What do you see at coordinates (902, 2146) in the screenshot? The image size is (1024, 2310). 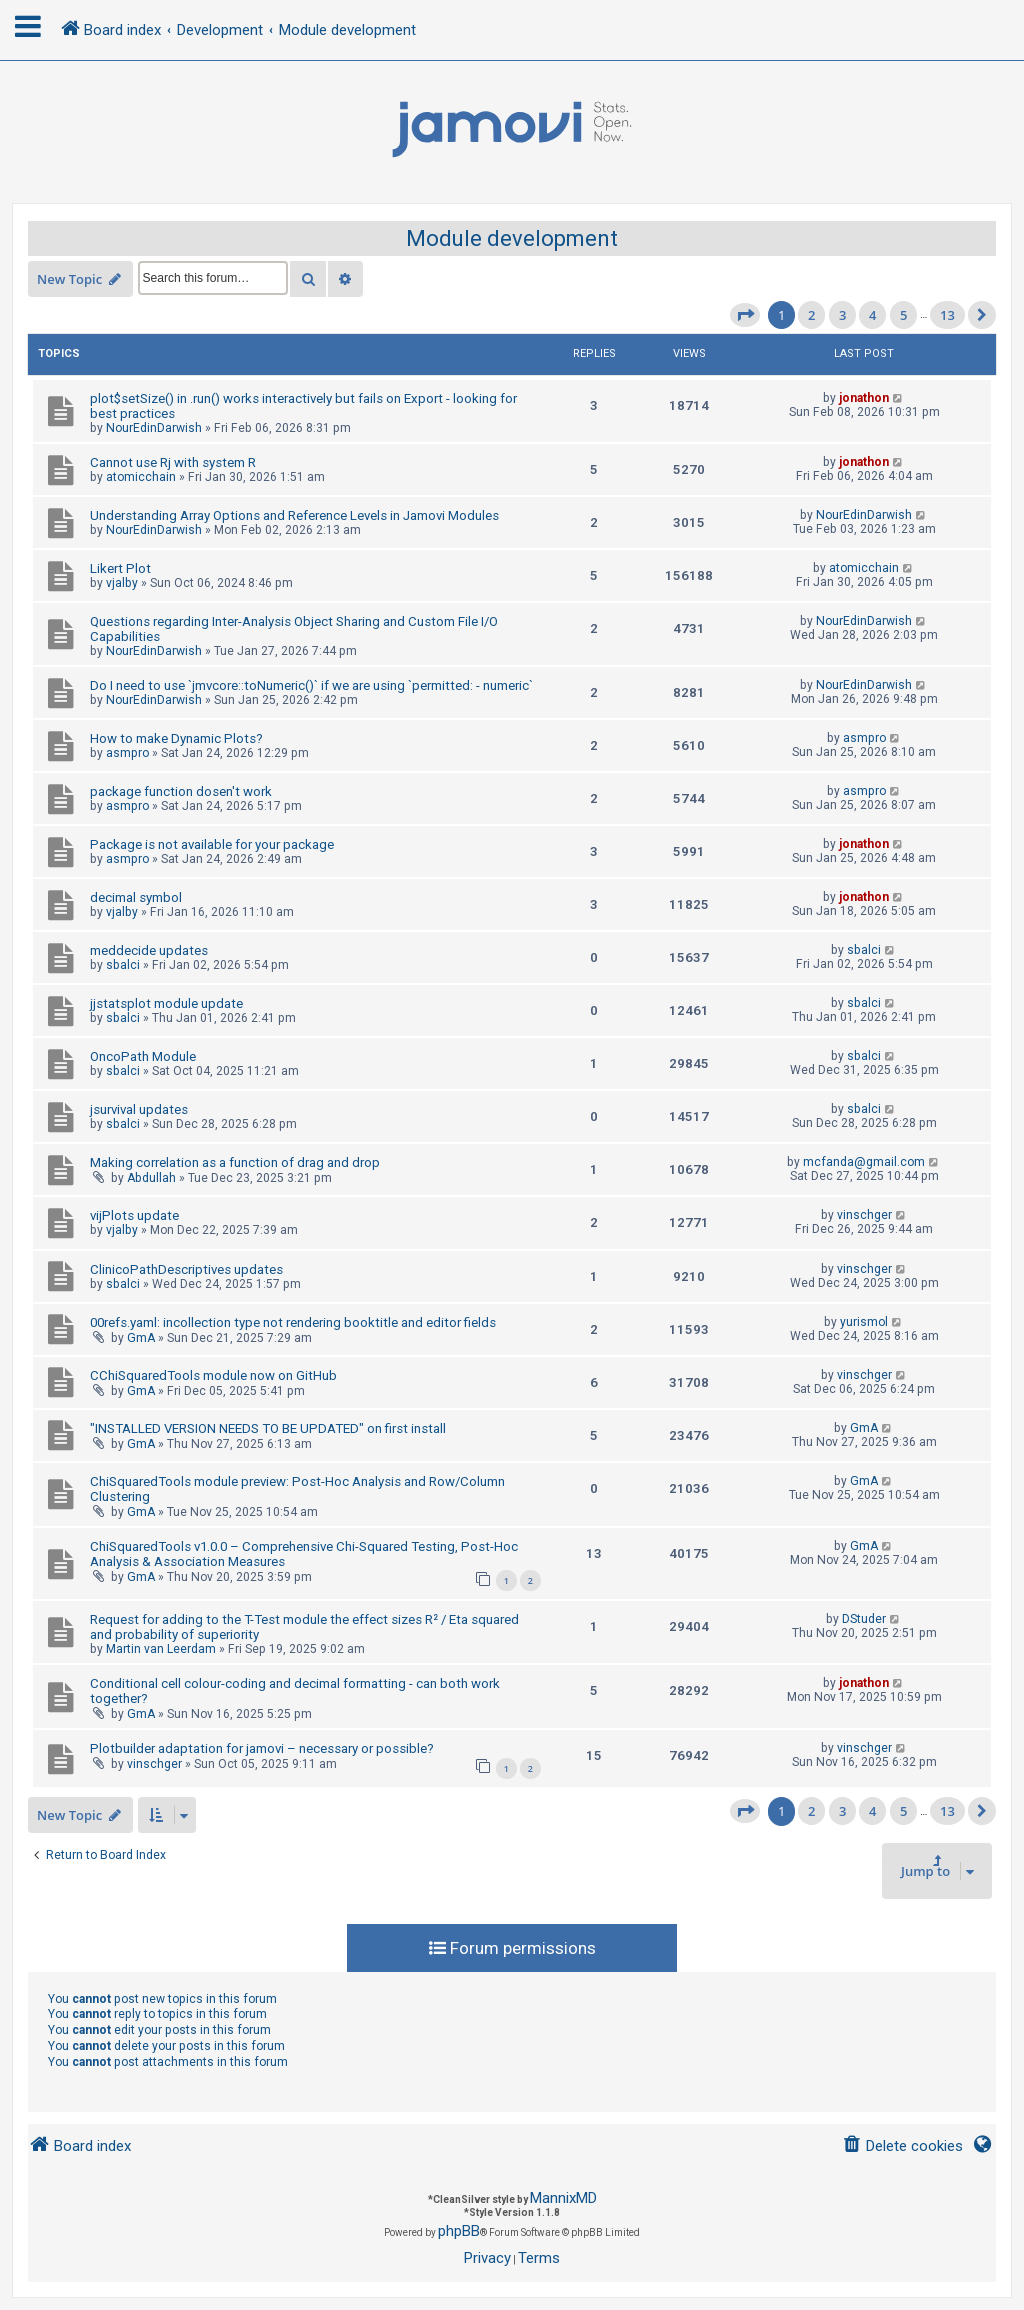 I see `[menuitem]` at bounding box center [902, 2146].